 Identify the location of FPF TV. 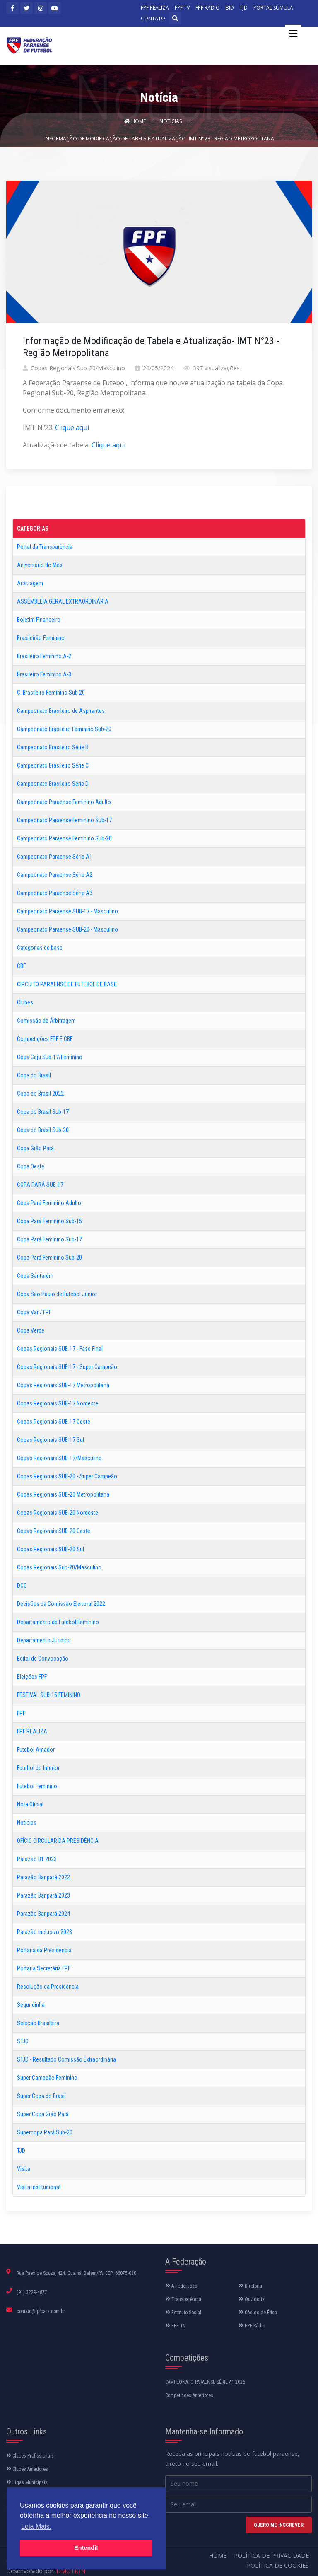
(182, 7).